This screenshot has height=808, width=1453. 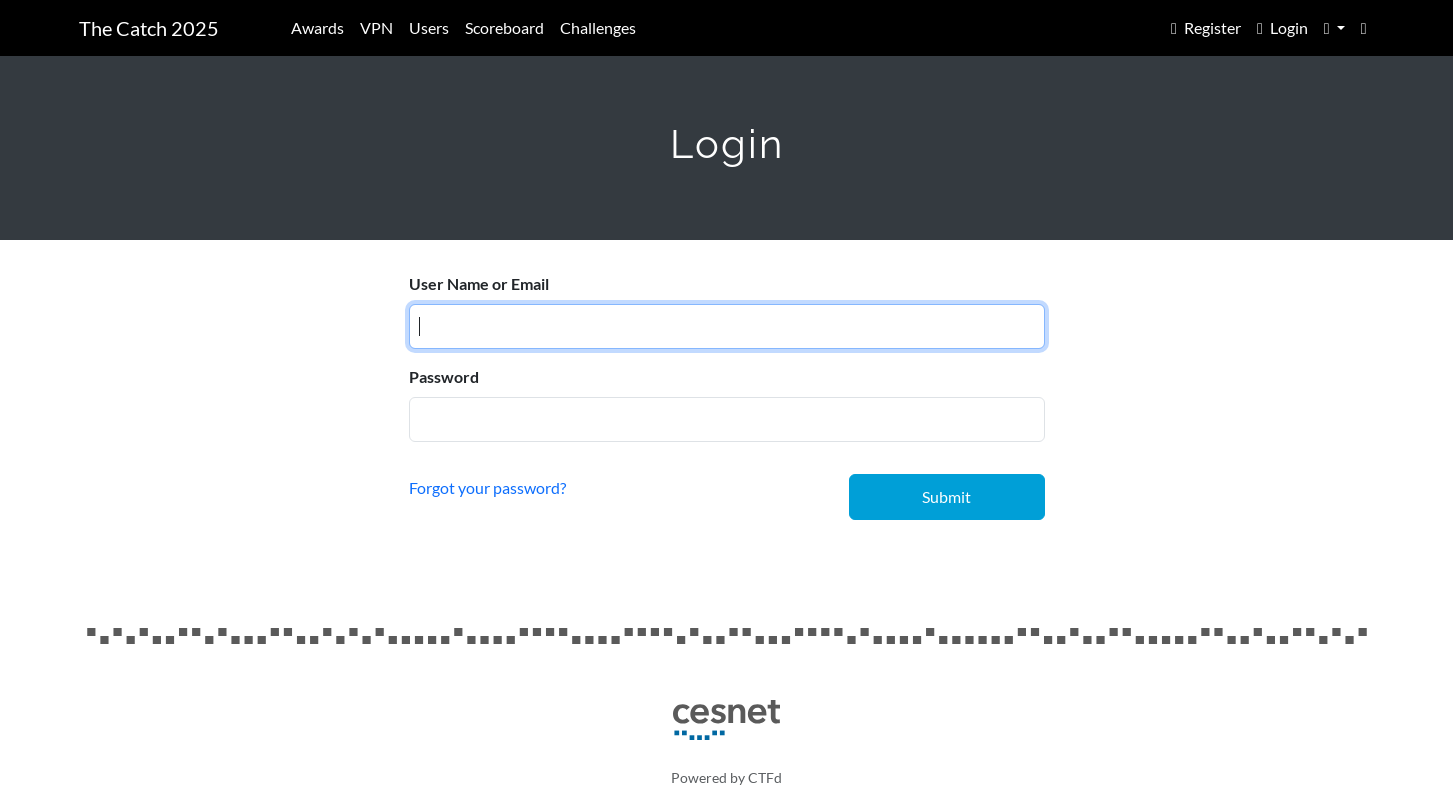 I want to click on User Name or Email, so click(x=479, y=283).